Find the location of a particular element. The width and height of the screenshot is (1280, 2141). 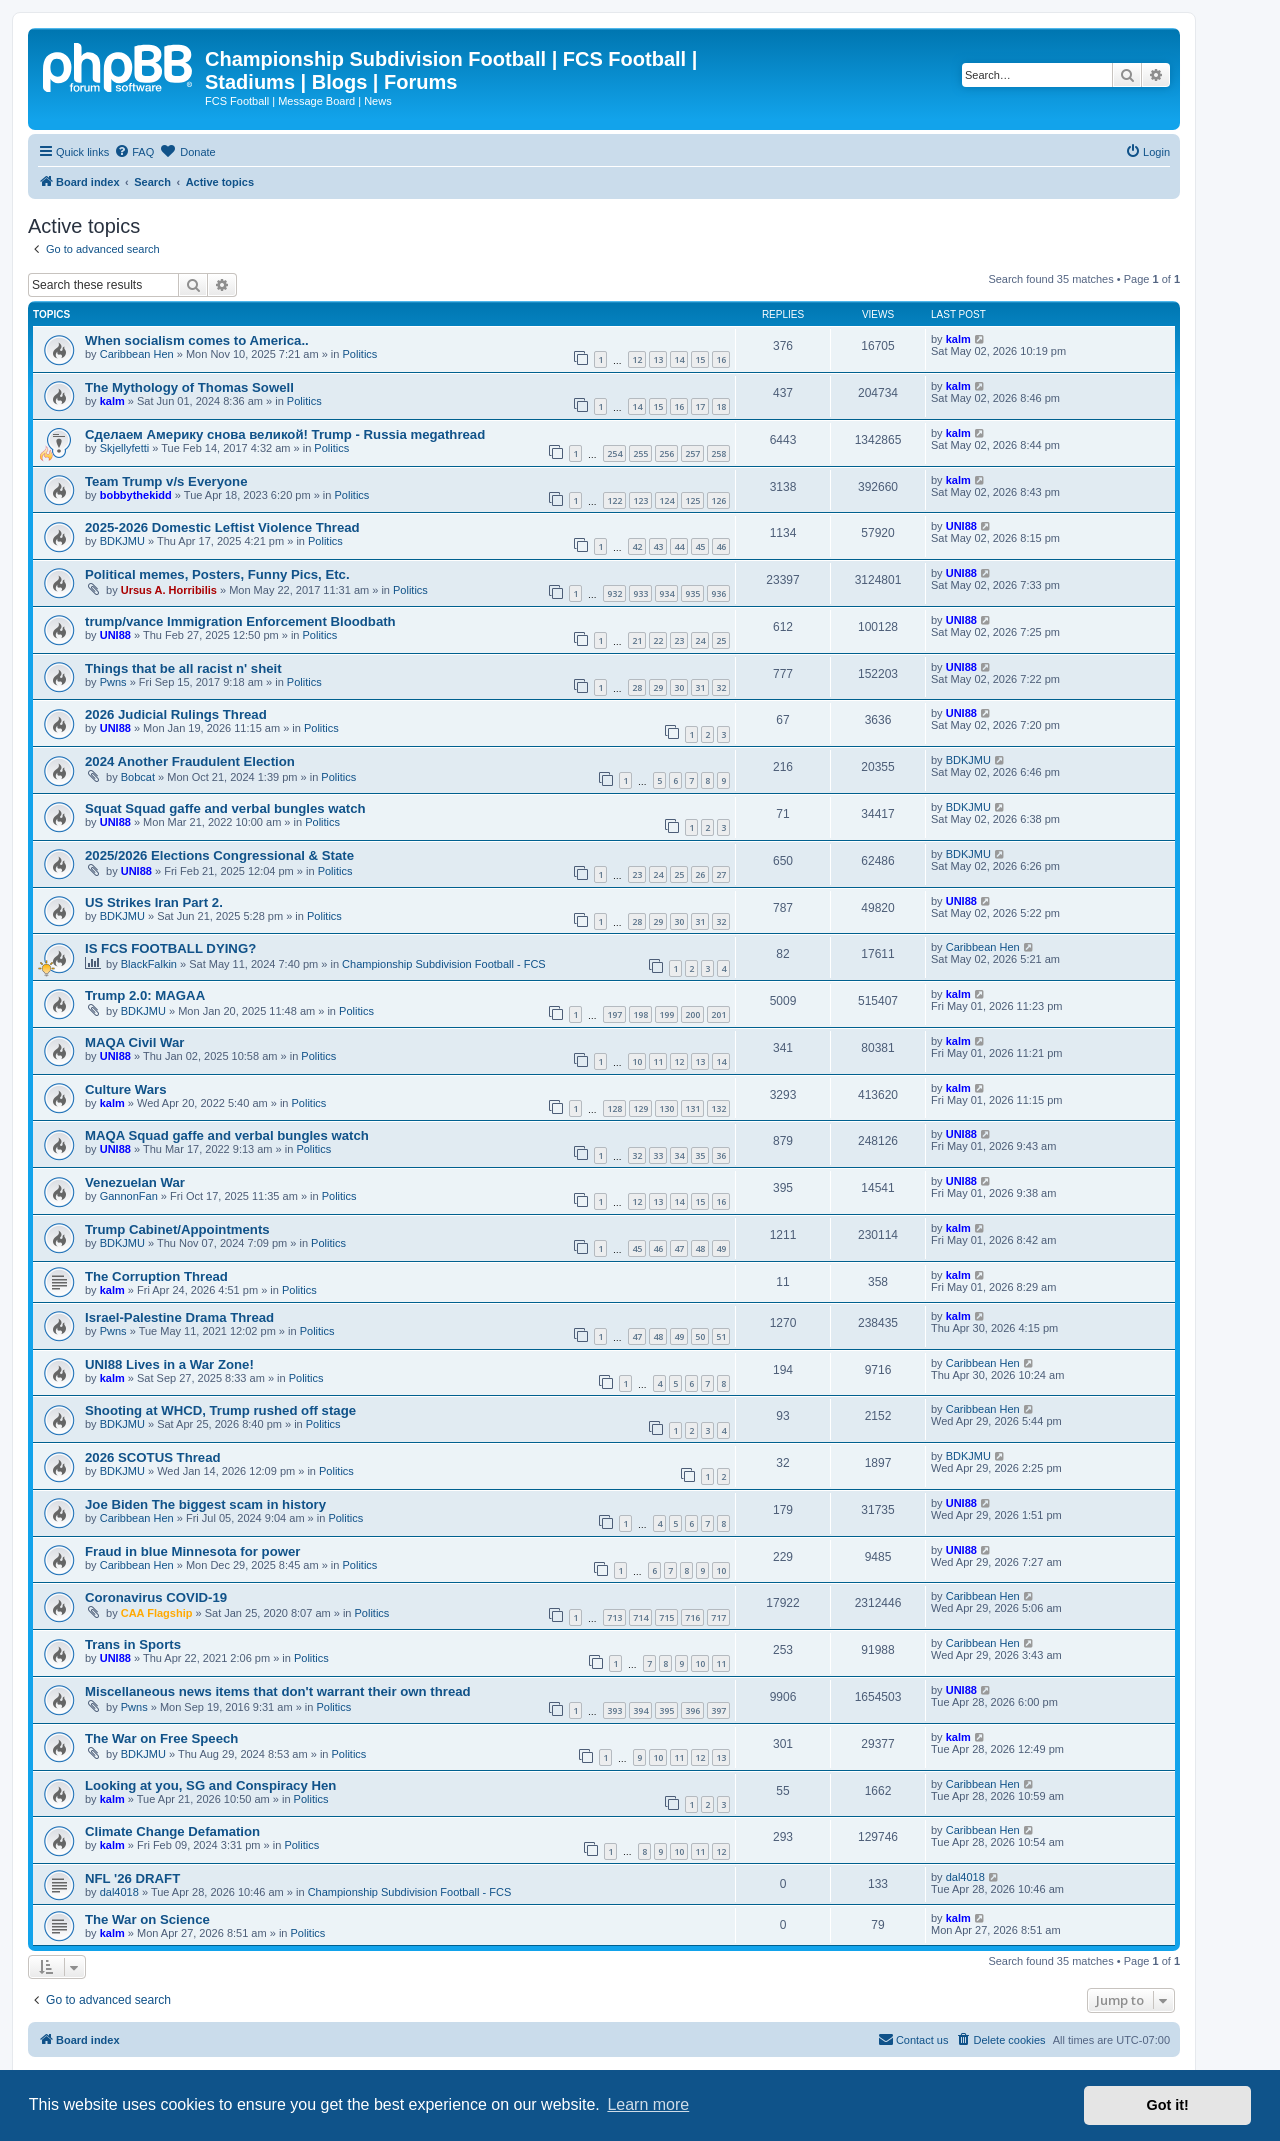

34 is located at coordinates (679, 1155).